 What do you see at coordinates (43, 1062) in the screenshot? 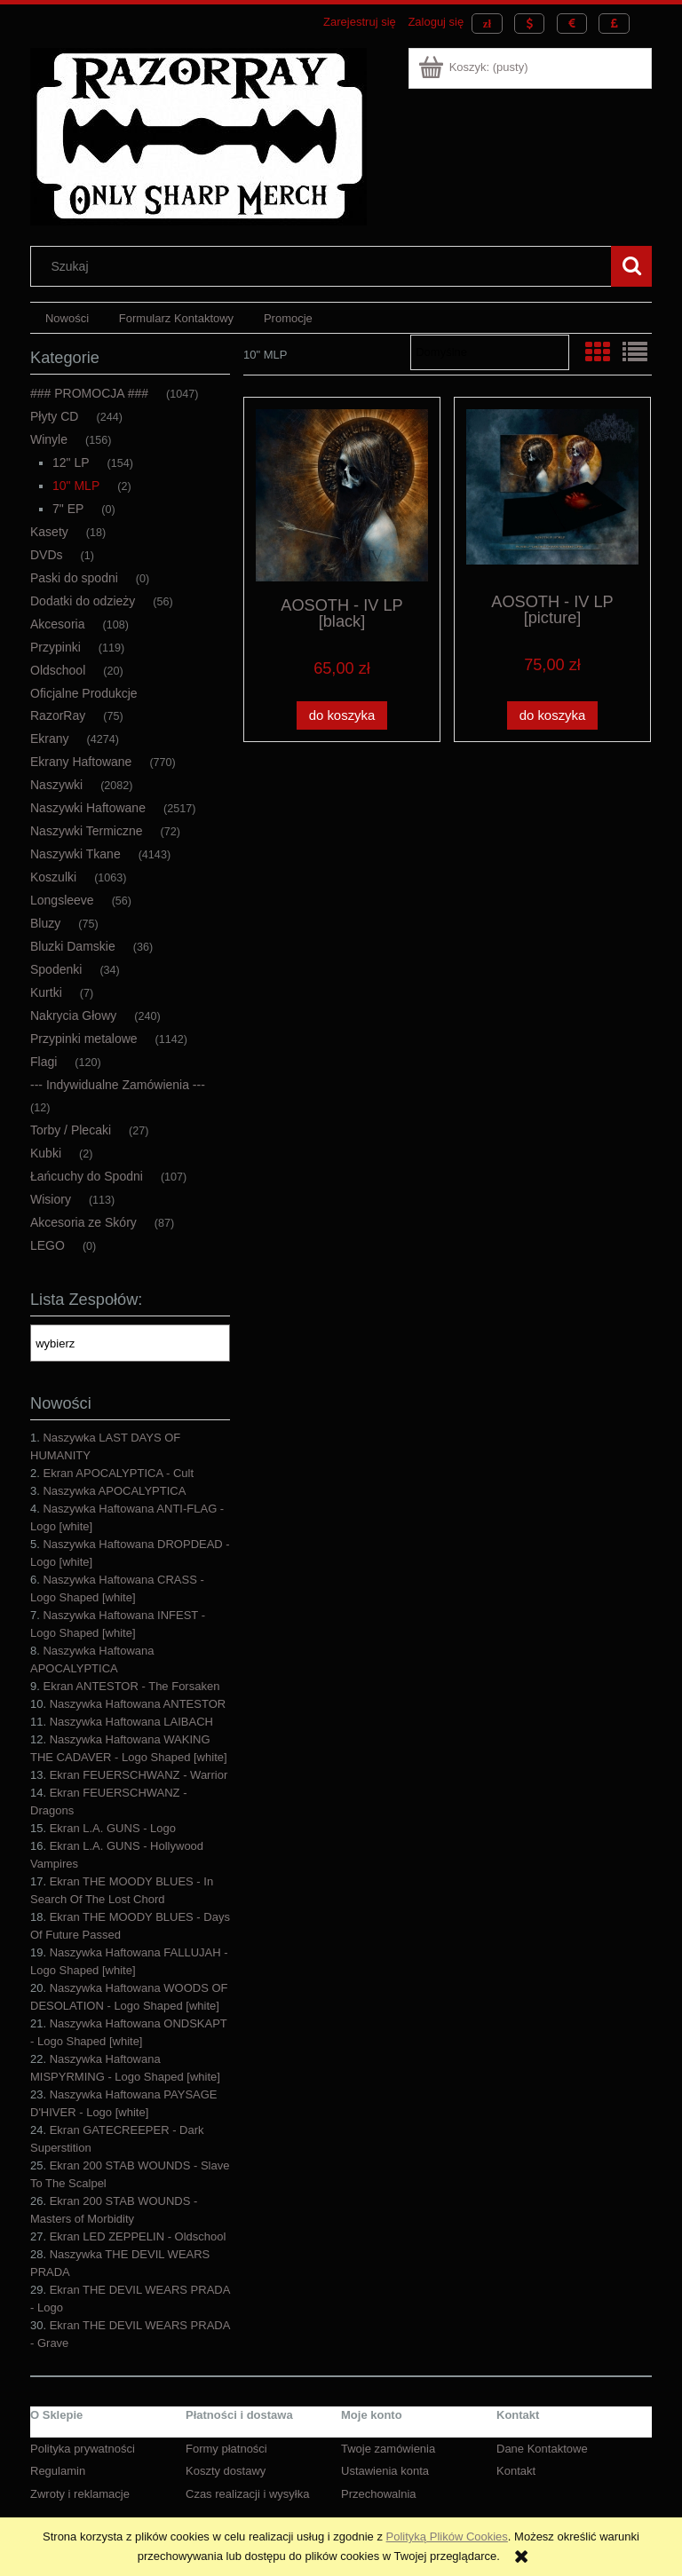
I see `Flagi [Flagi 120]` at bounding box center [43, 1062].